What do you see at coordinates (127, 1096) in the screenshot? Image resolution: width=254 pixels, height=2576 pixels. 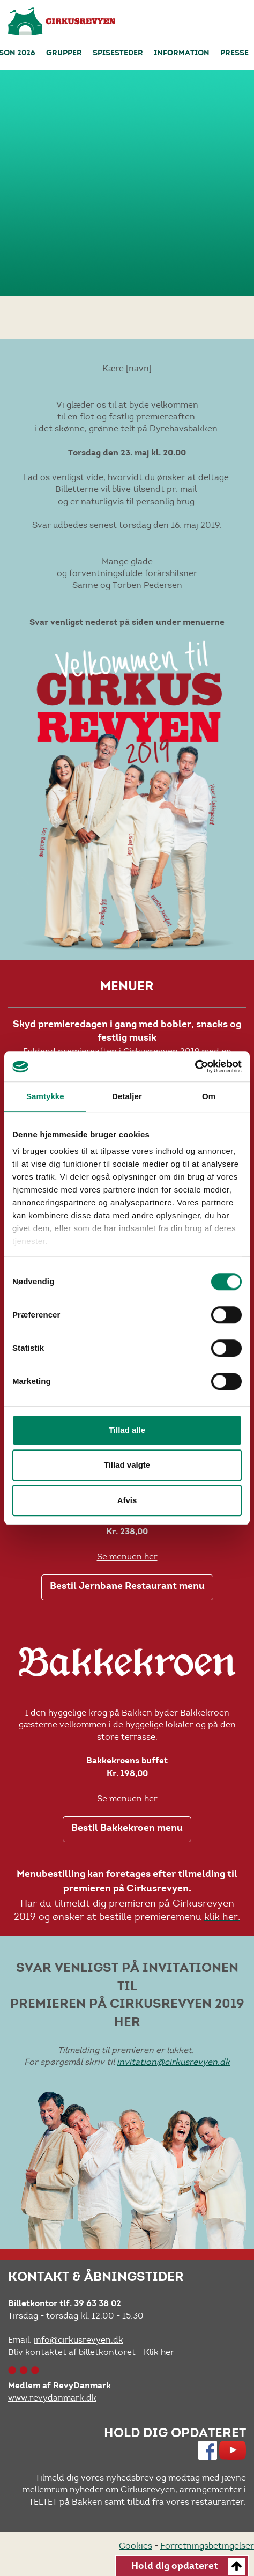 I see `Detaljer [tab]` at bounding box center [127, 1096].